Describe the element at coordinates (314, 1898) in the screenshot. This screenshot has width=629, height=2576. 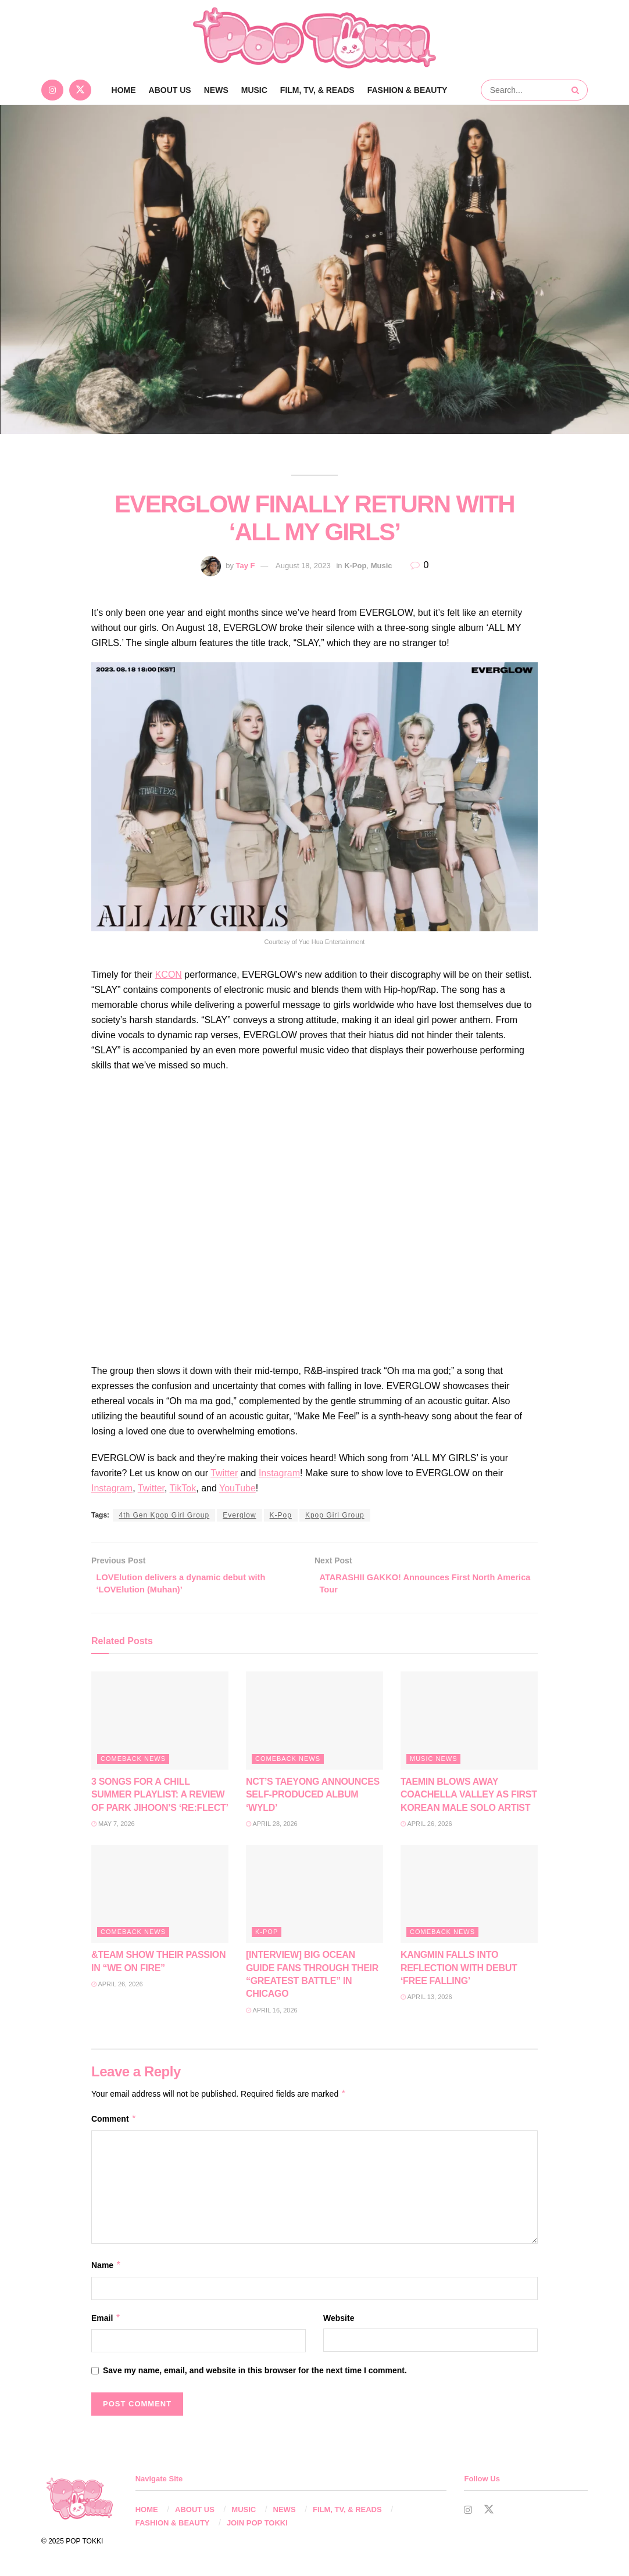
I see `[Read article: [INTERVIEW] BIG OCEAN GUIDE FANS THROUGH THEIR “GREATEST BATTLE” IN CHICAGO]` at that location.